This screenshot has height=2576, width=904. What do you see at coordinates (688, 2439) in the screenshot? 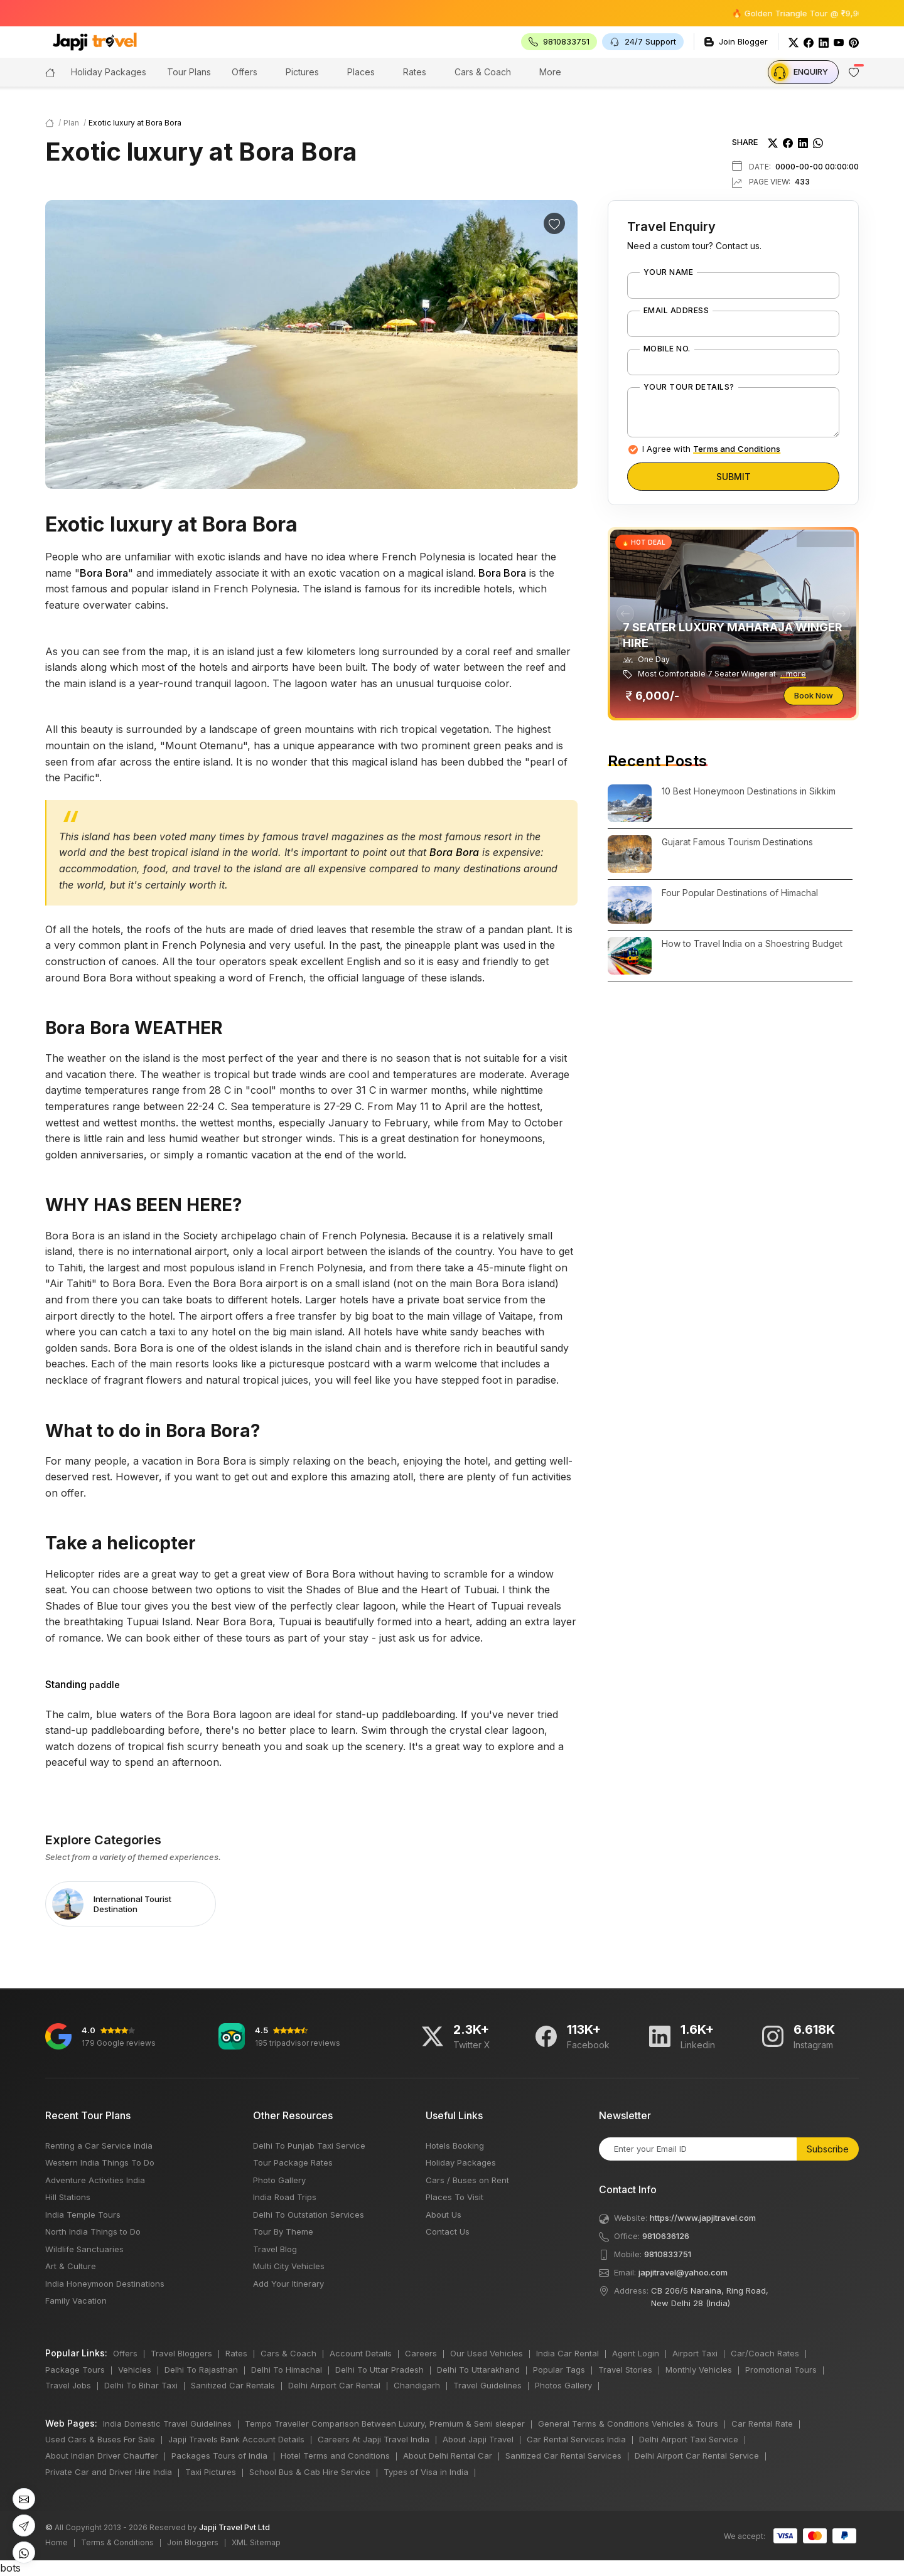
I see `Delhi Airport Taxi Service` at bounding box center [688, 2439].